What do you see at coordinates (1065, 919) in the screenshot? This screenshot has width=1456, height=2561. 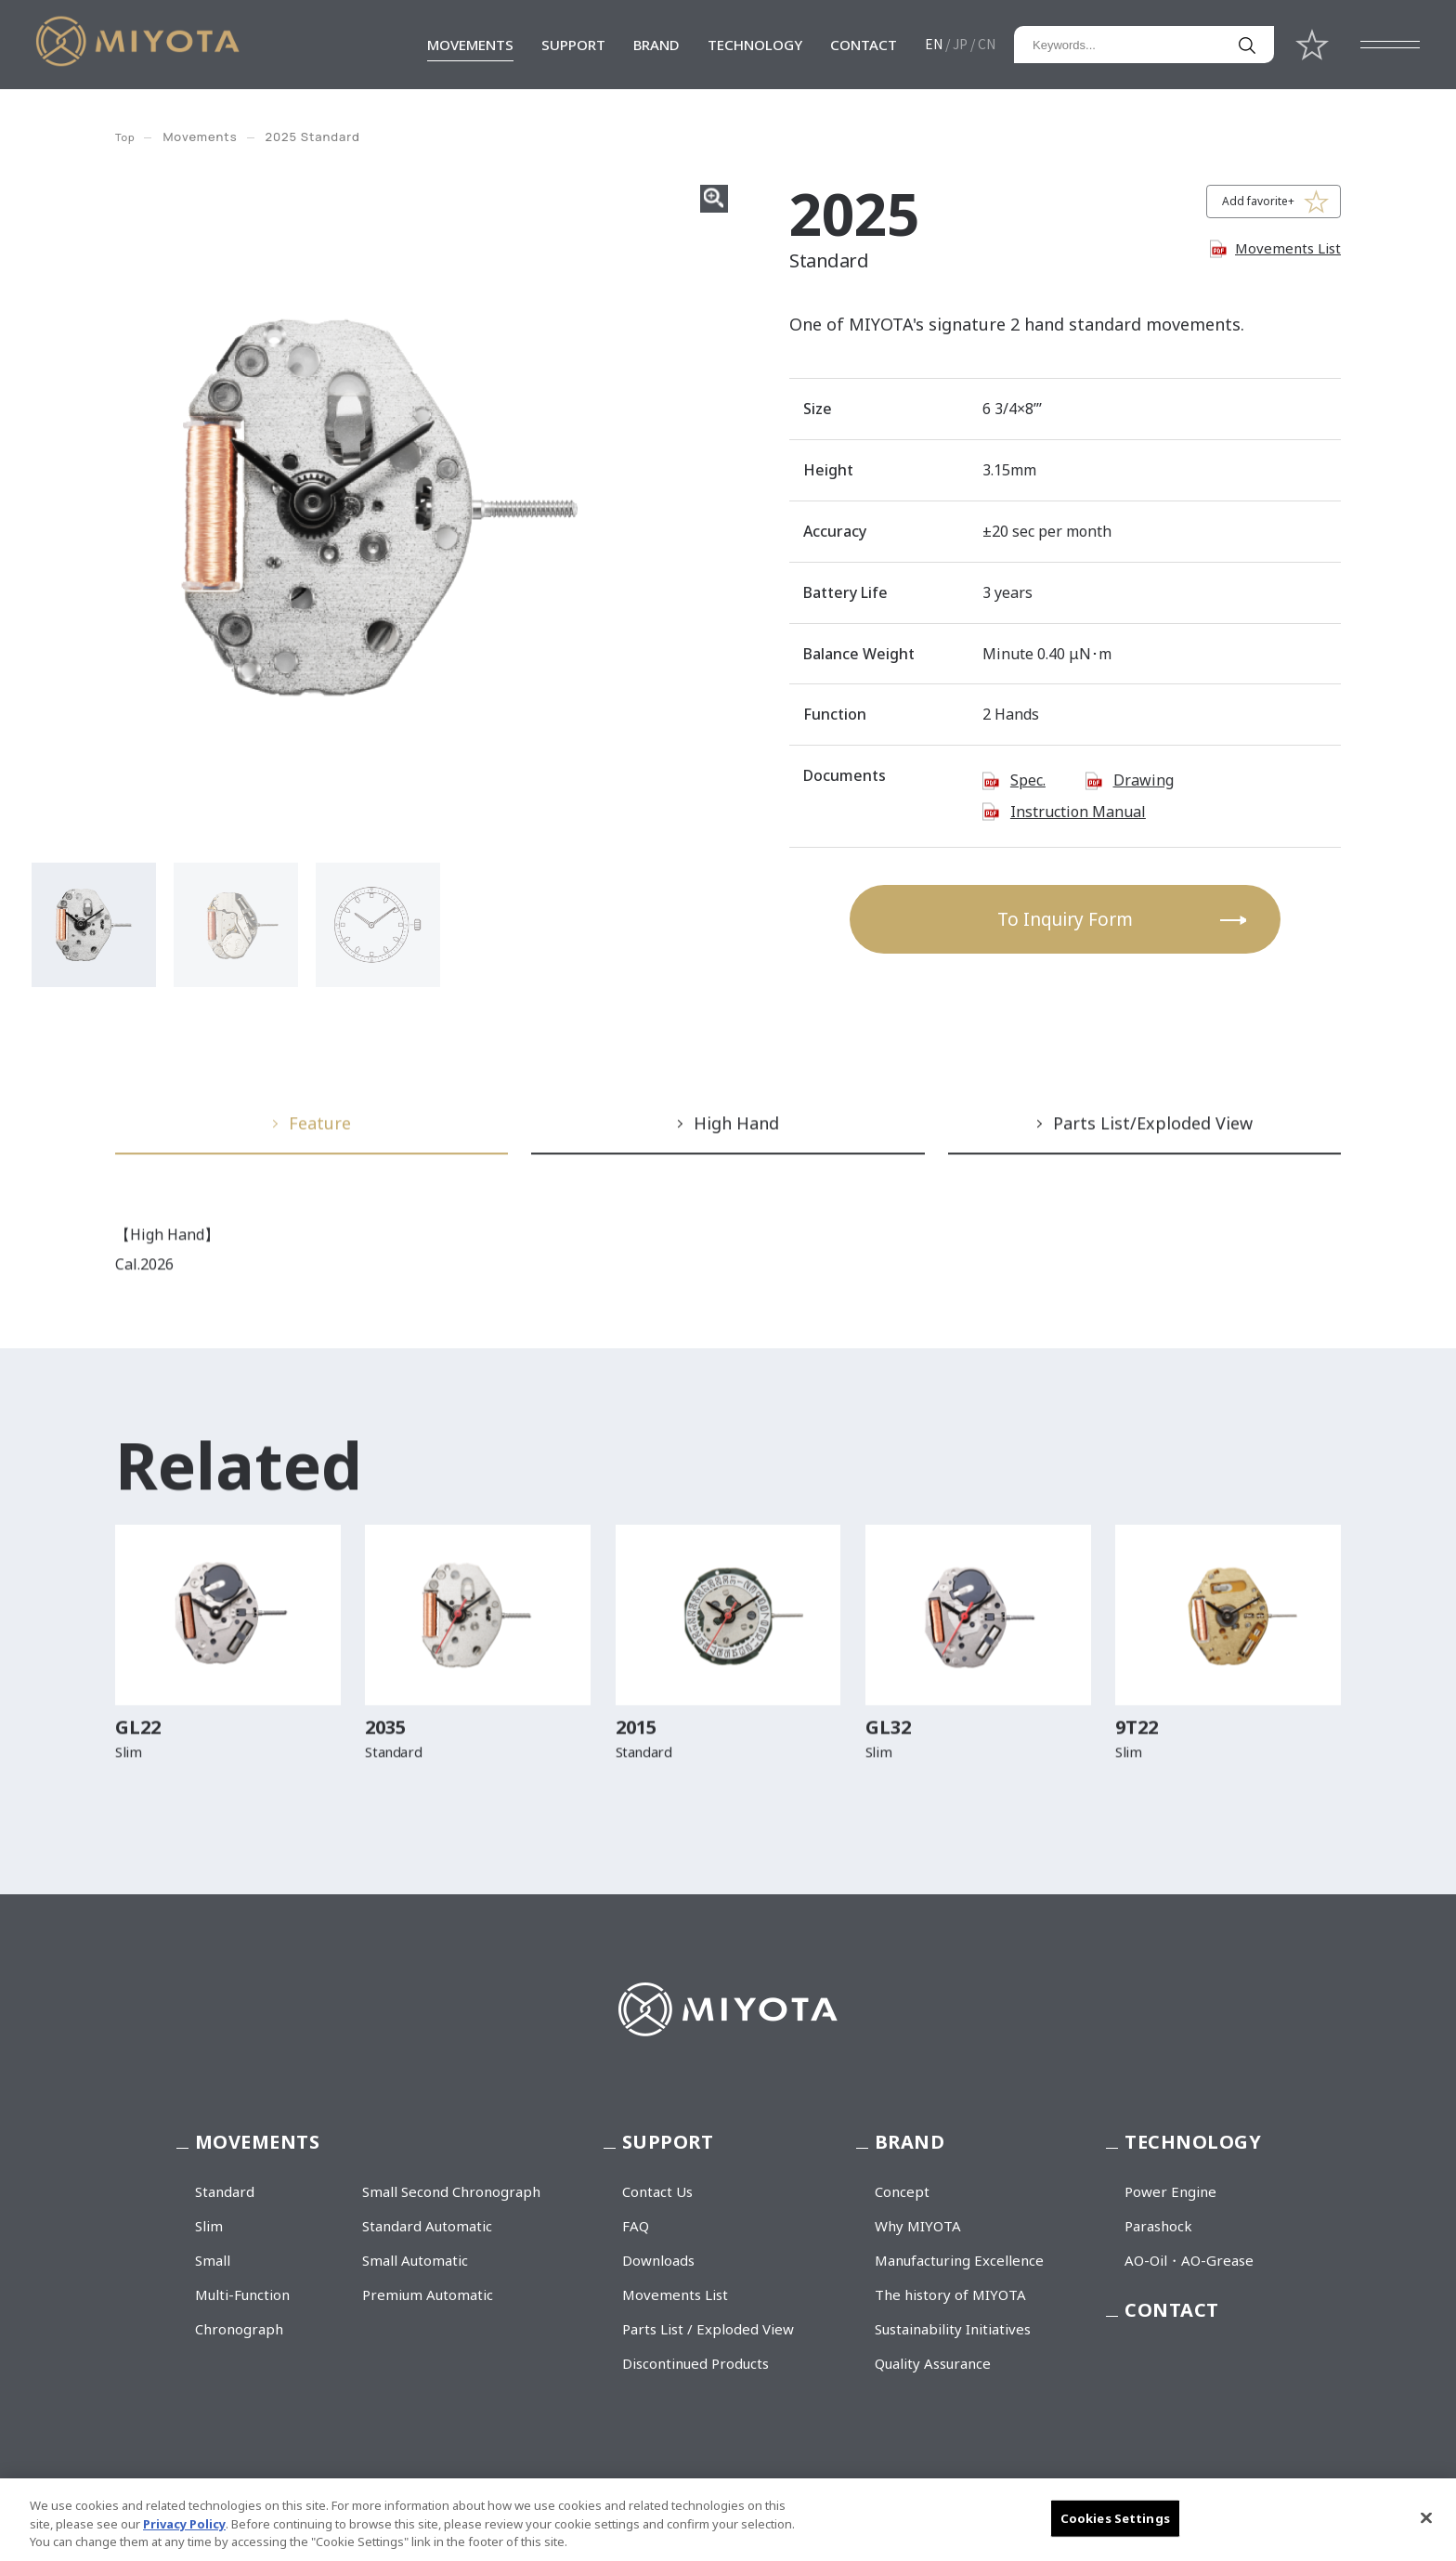 I see `To Inquiry Form` at bounding box center [1065, 919].